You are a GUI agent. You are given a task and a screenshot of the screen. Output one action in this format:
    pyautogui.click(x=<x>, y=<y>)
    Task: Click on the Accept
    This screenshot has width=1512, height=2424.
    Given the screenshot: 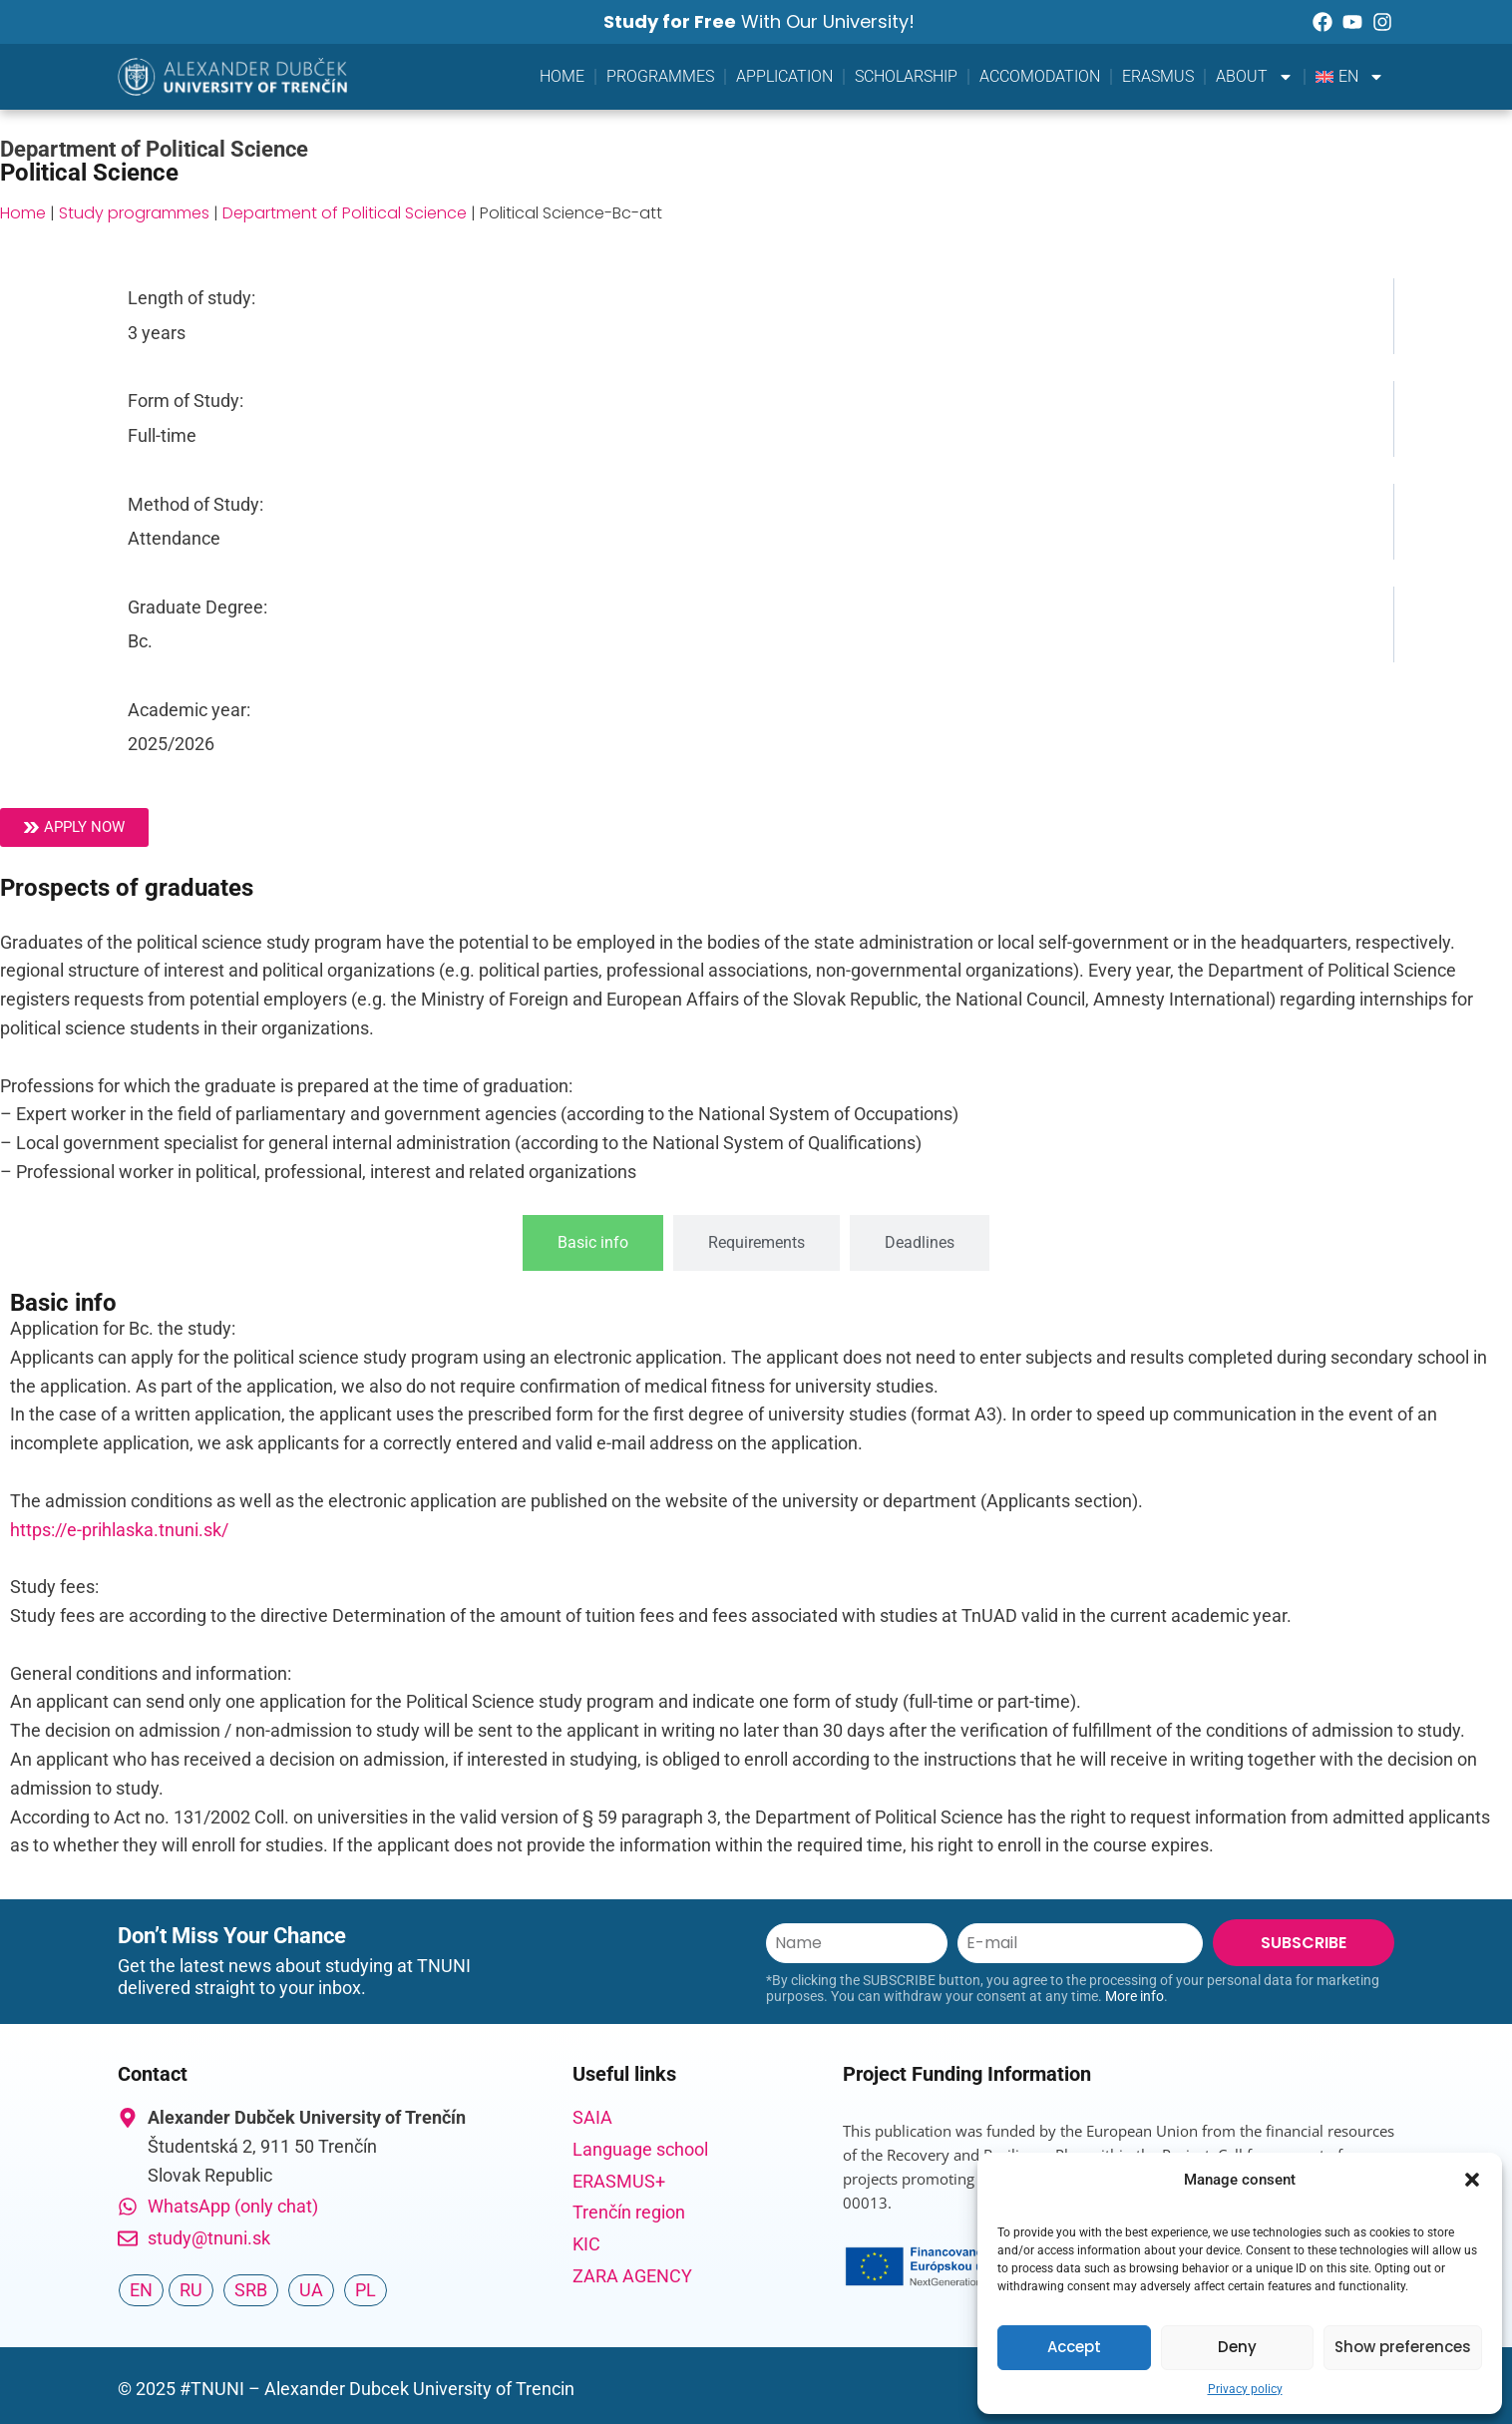 What is the action you would take?
    pyautogui.click(x=1074, y=2346)
    